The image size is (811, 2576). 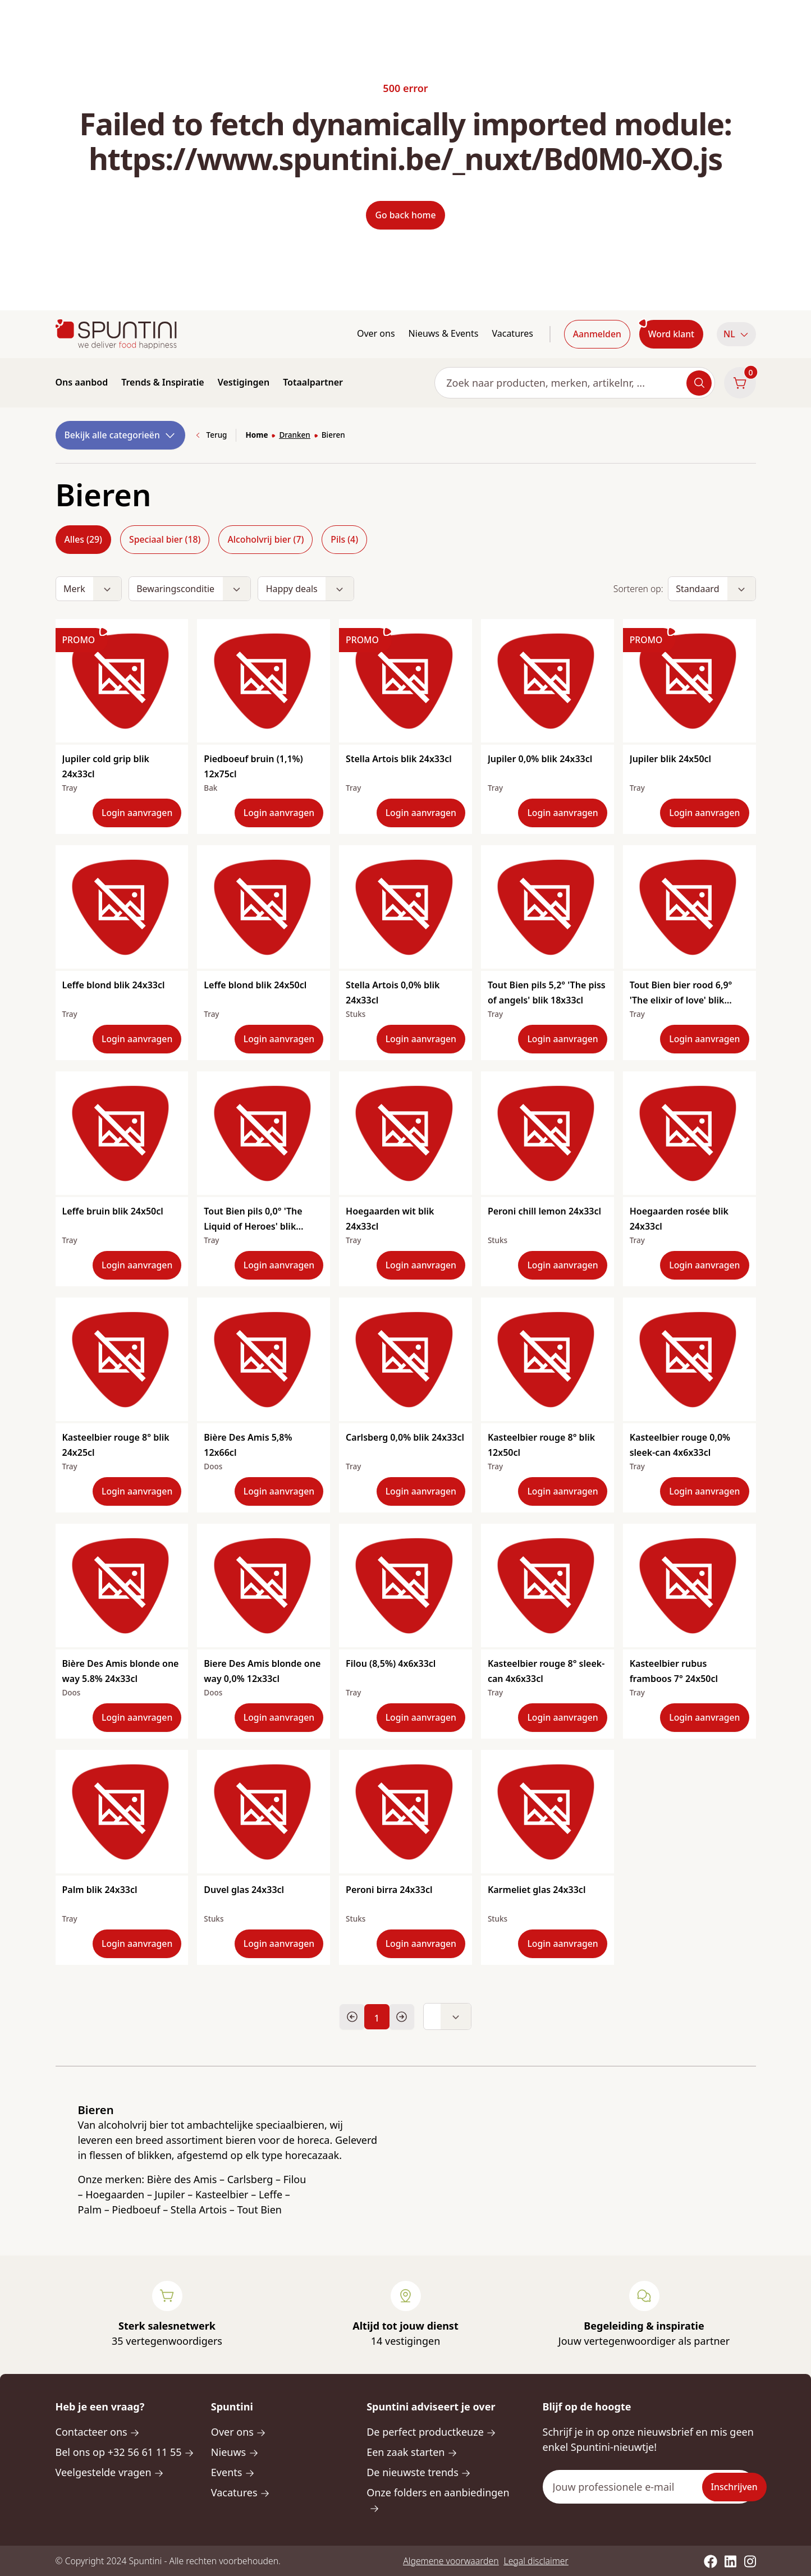 What do you see at coordinates (344, 539) in the screenshot?
I see `Pils (4)` at bounding box center [344, 539].